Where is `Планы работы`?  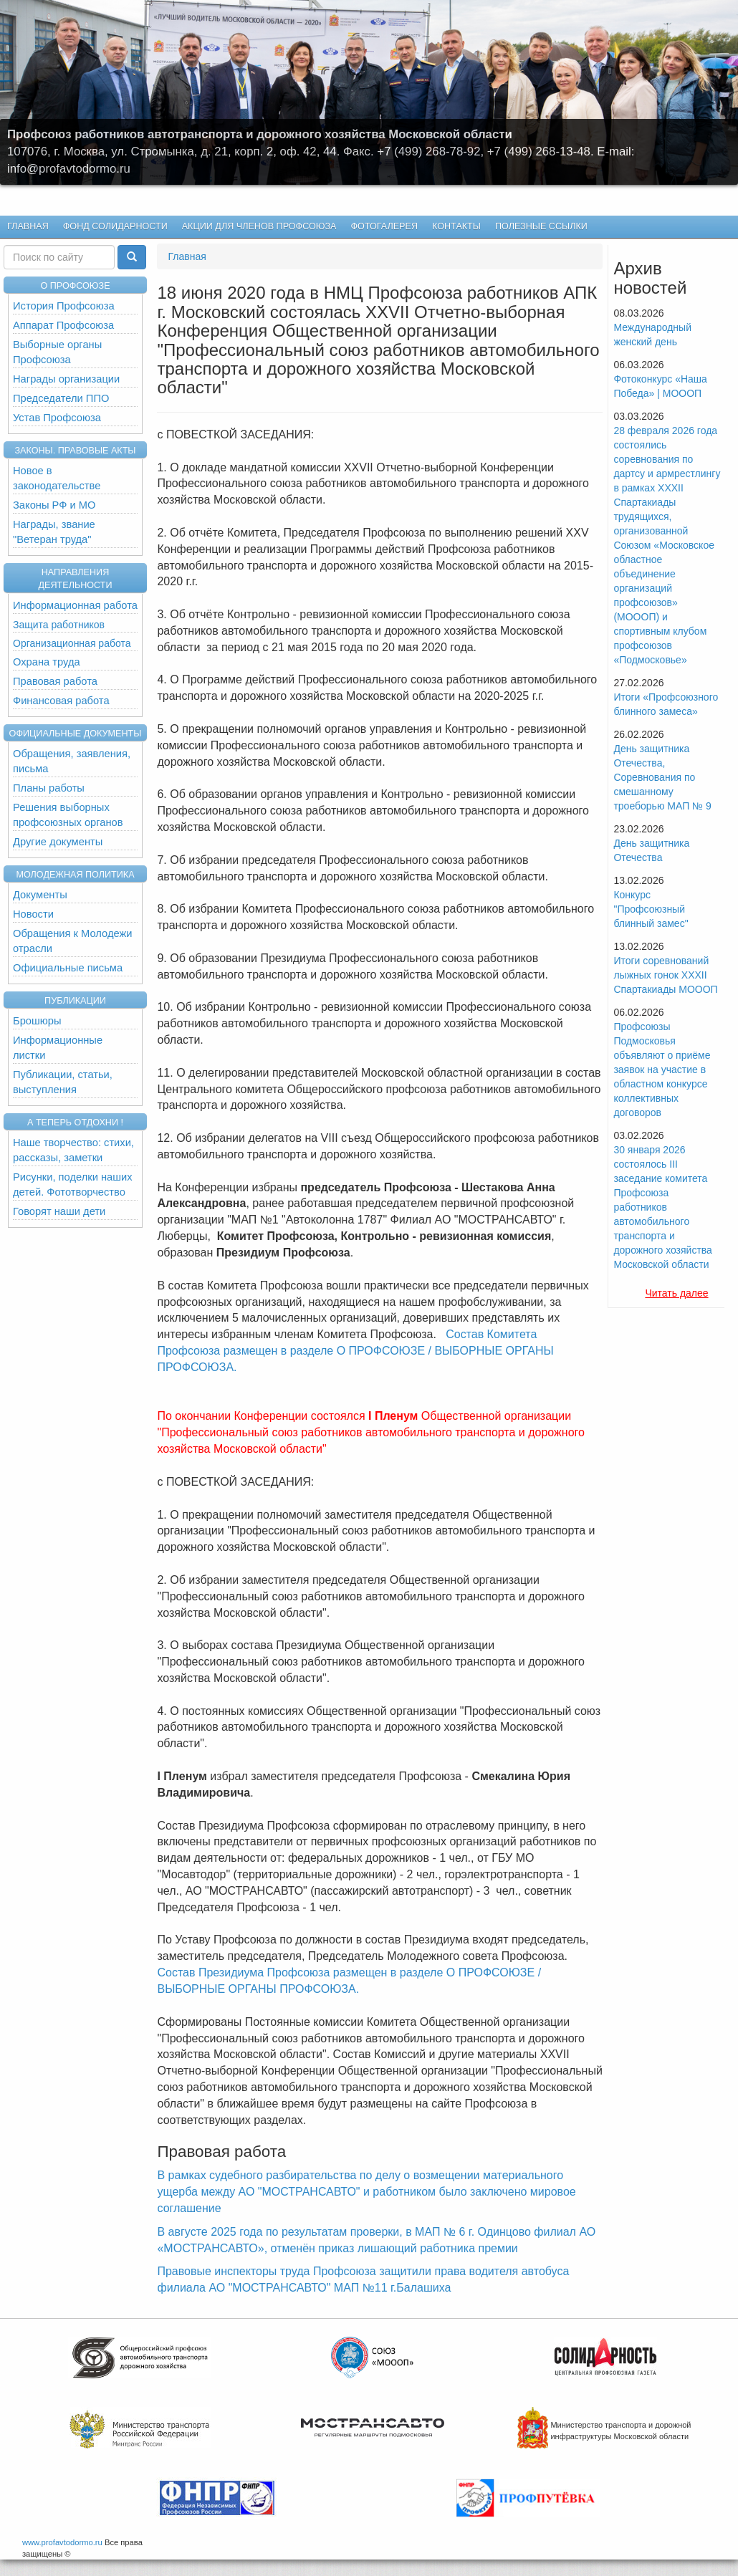 Планы работы is located at coordinates (49, 788).